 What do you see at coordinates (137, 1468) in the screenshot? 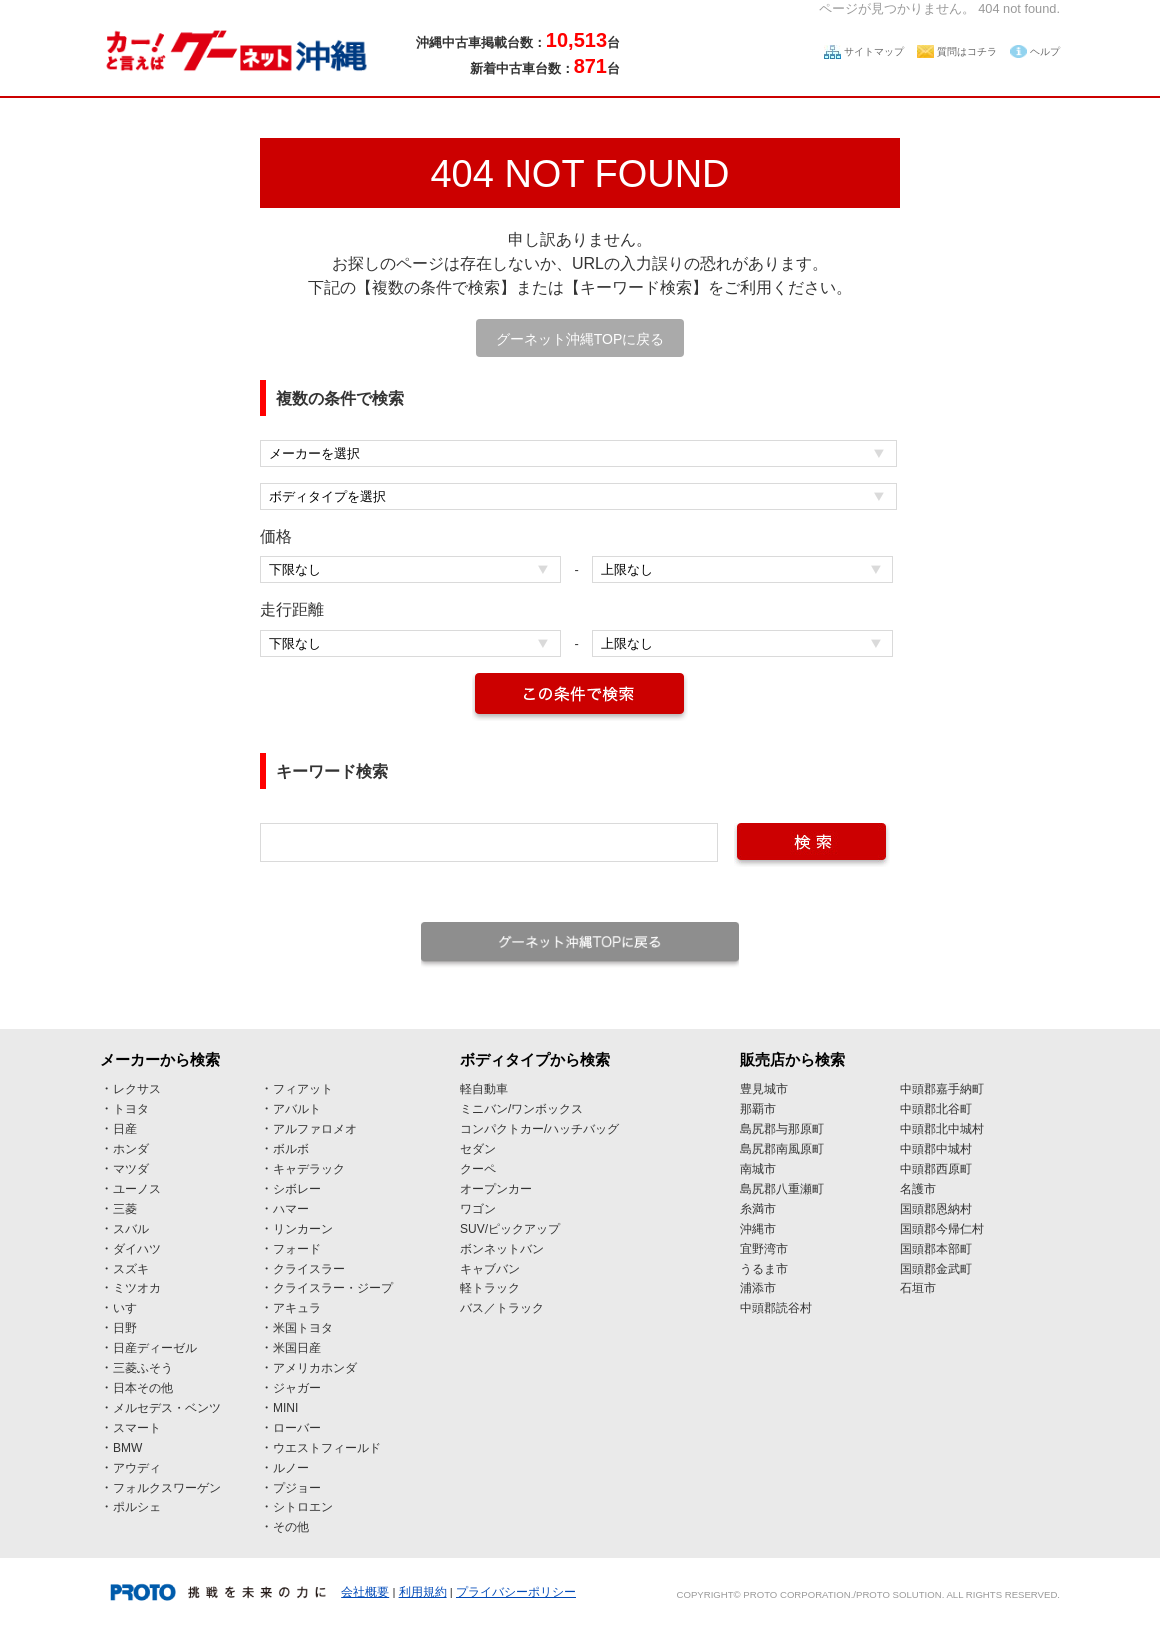
I see `アウディ` at bounding box center [137, 1468].